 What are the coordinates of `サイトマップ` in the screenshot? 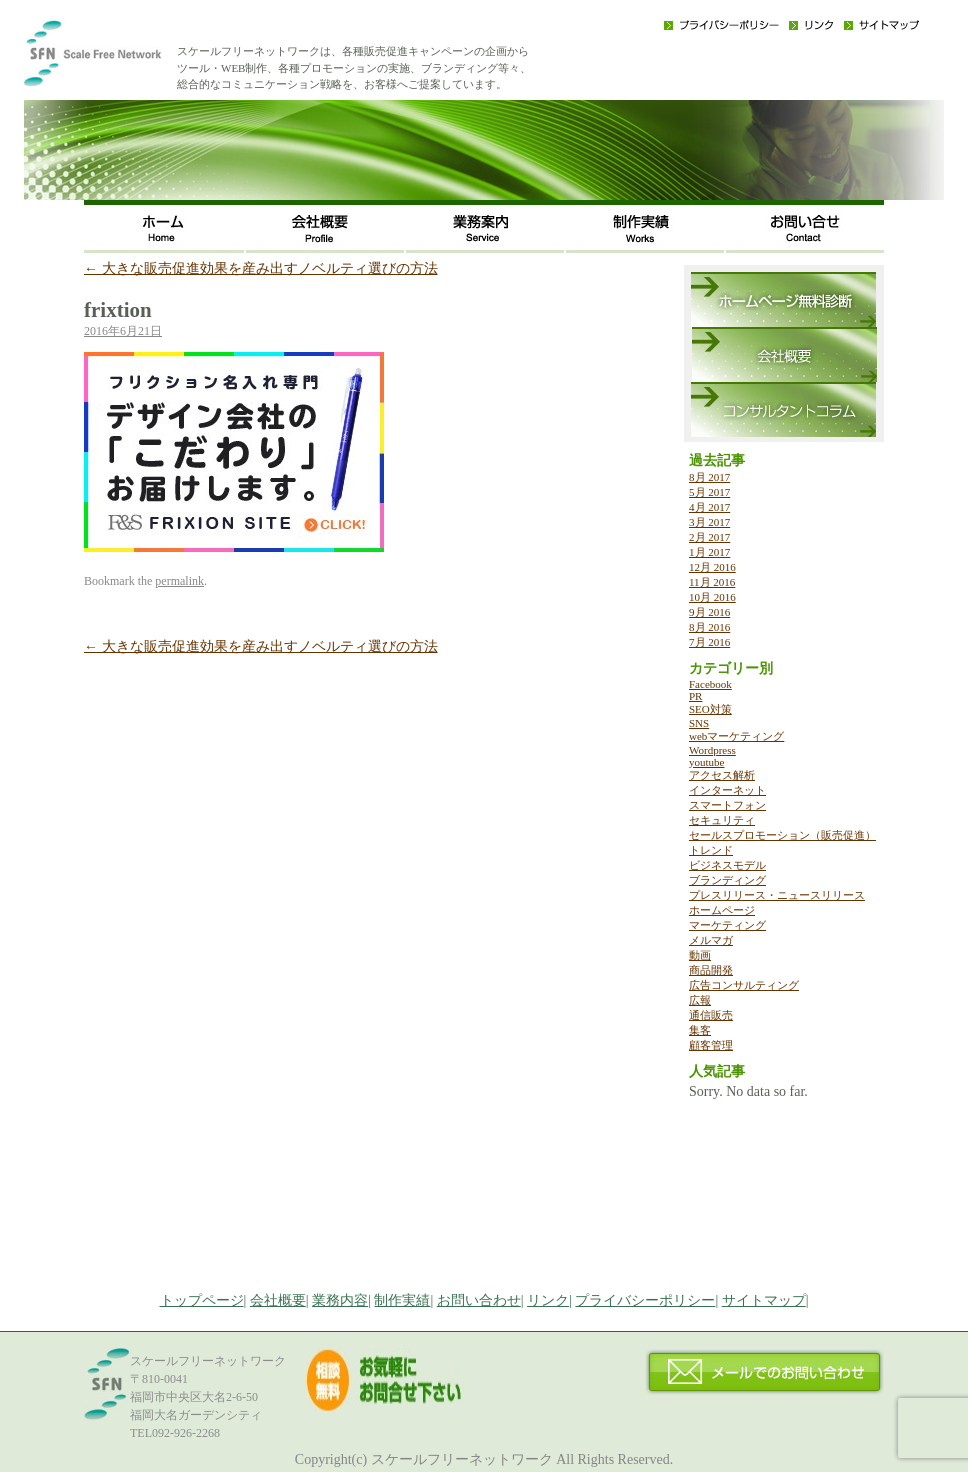 It's located at (881, 25).